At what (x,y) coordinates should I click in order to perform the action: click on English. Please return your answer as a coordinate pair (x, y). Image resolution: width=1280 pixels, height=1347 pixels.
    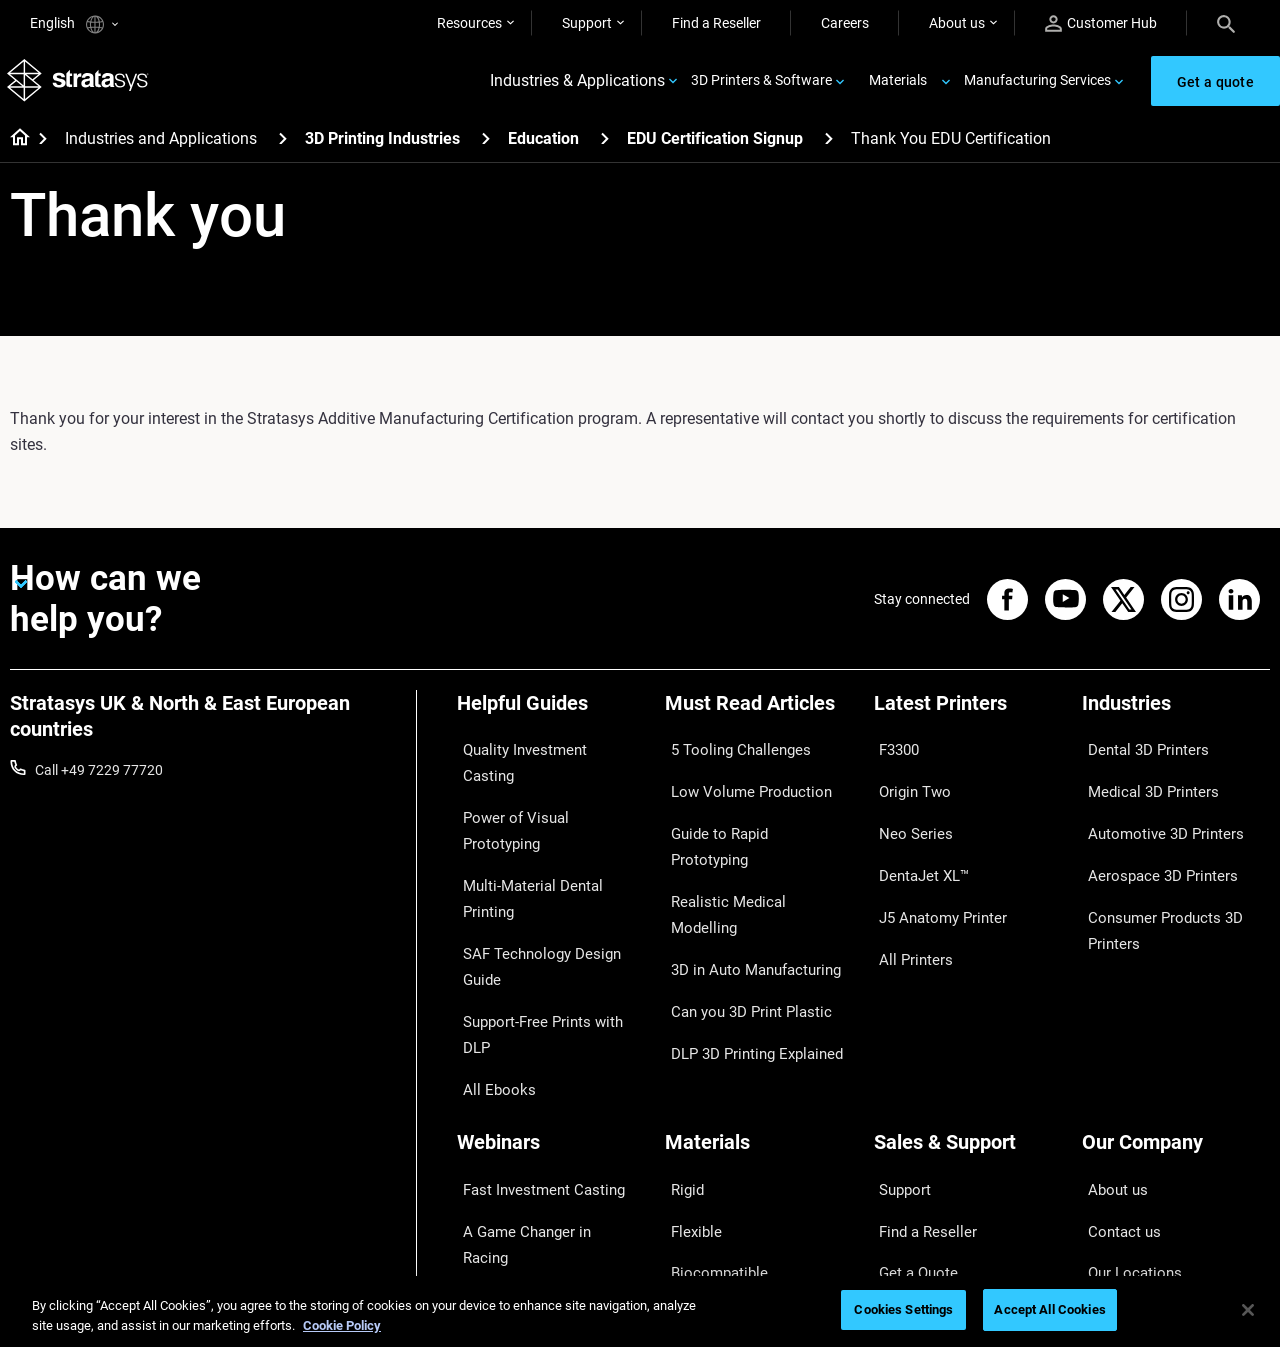
    Looking at the image, I should click on (74, 24).